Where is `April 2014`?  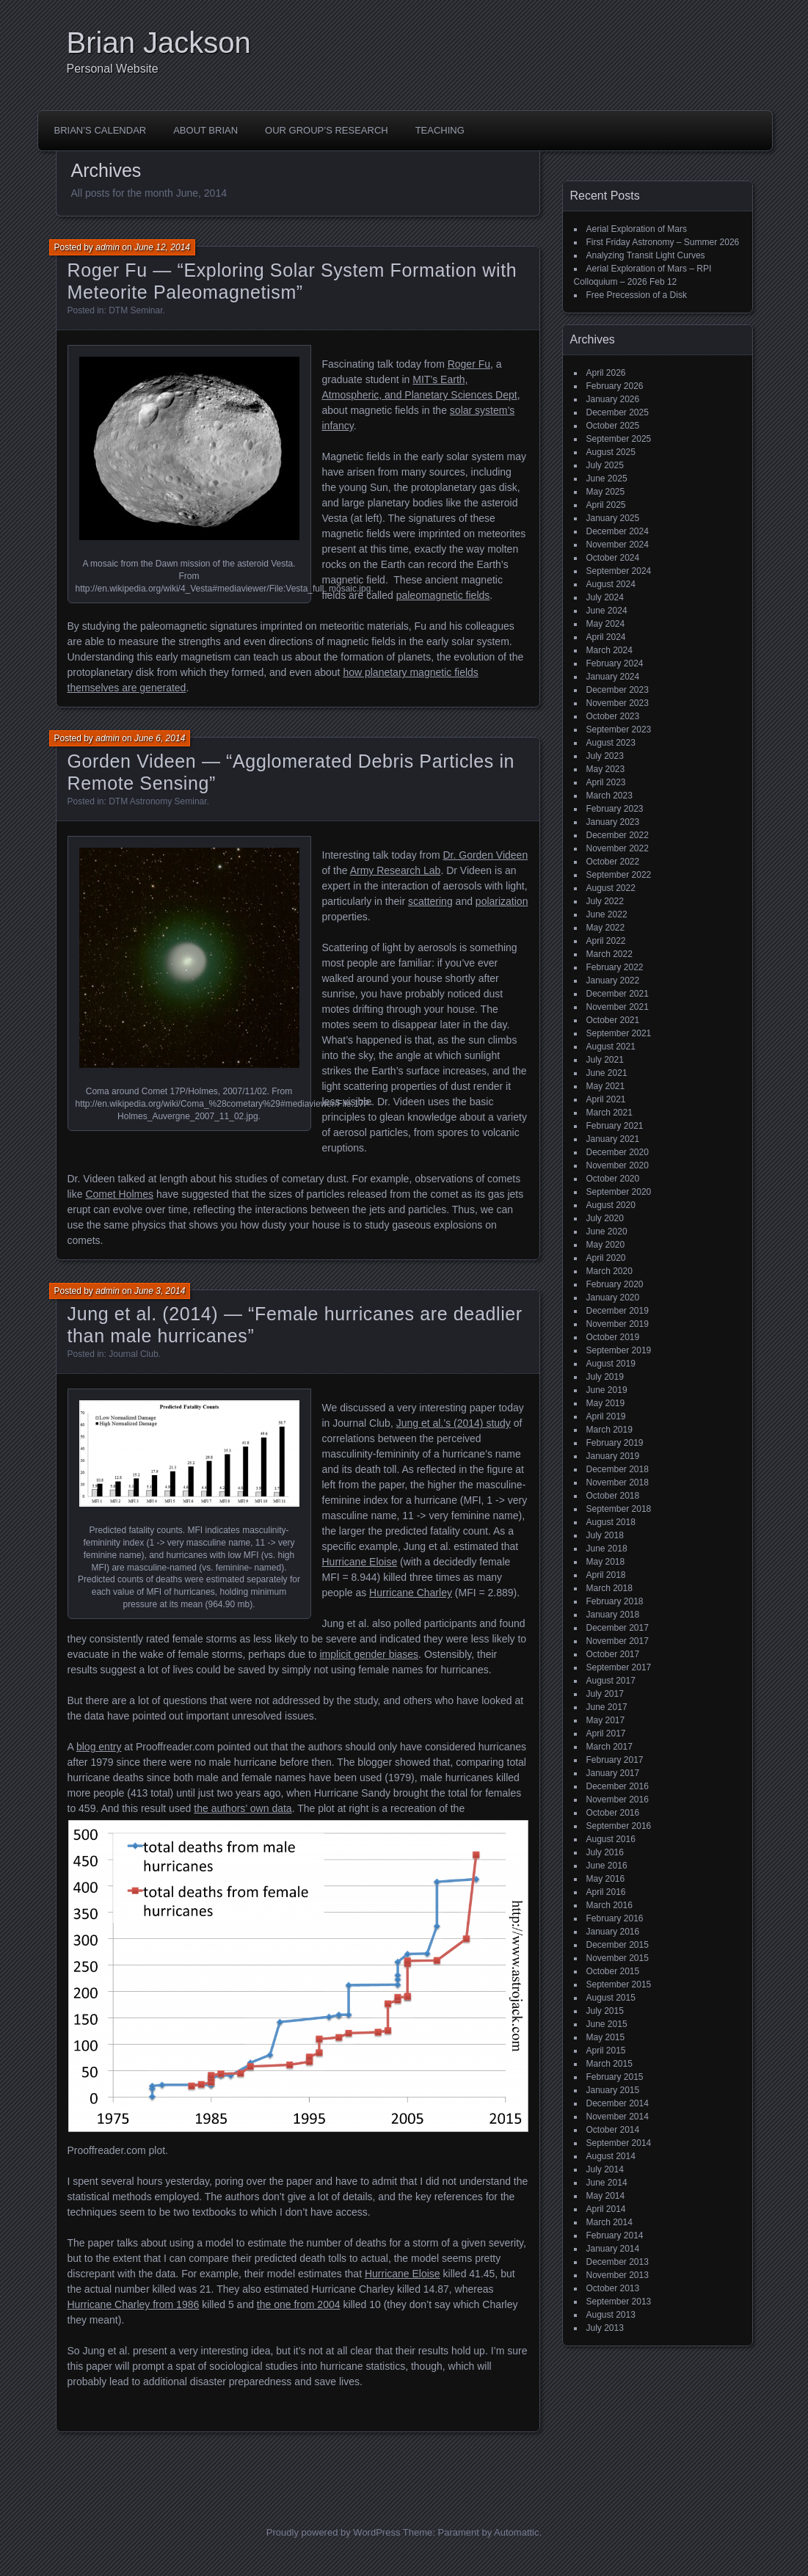 April 2014 is located at coordinates (606, 2209).